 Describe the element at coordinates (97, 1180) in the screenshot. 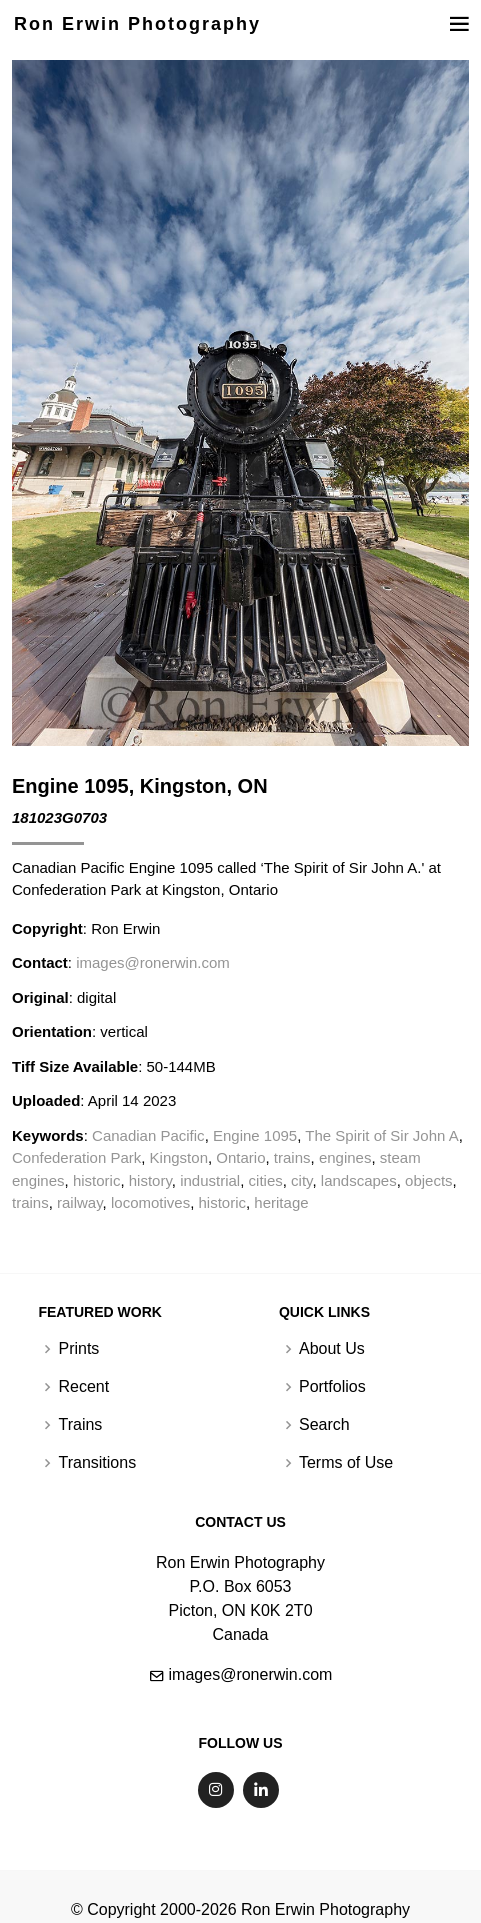

I see `historic` at that location.